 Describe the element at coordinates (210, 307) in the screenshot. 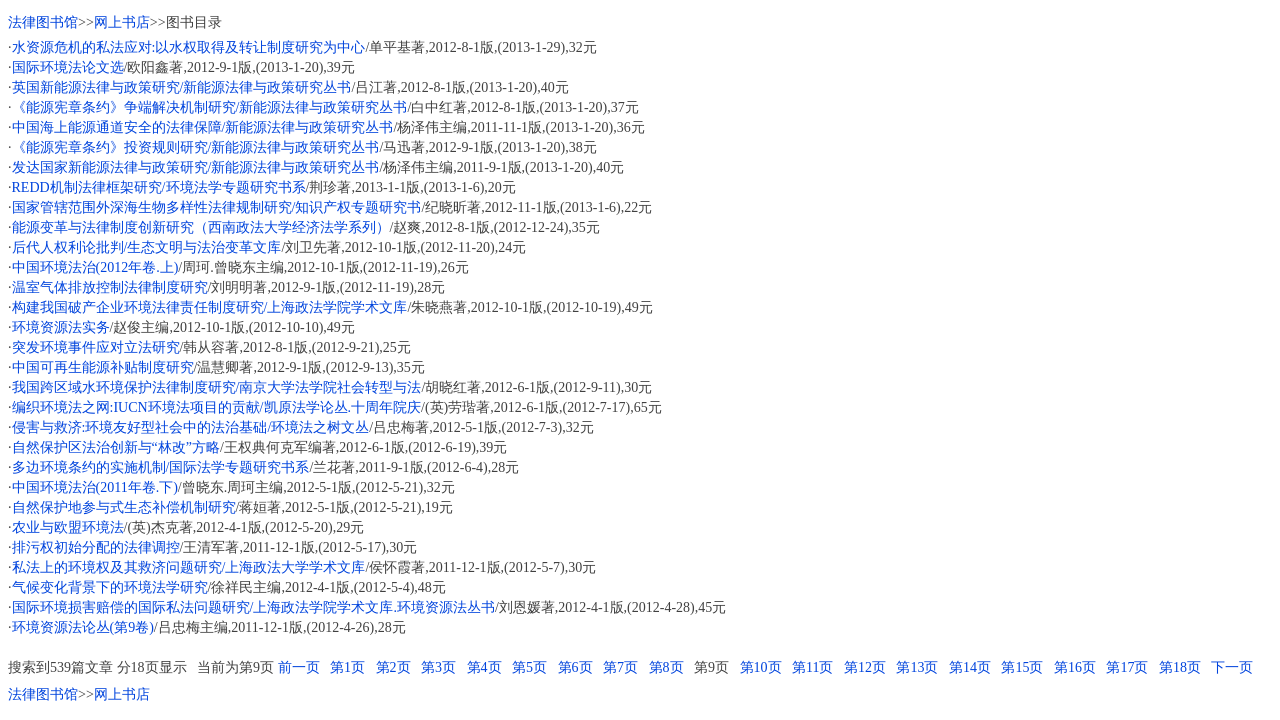

I see `构建我国破产企业环境法律责任制度研究/上海政法学院学术文库` at that location.